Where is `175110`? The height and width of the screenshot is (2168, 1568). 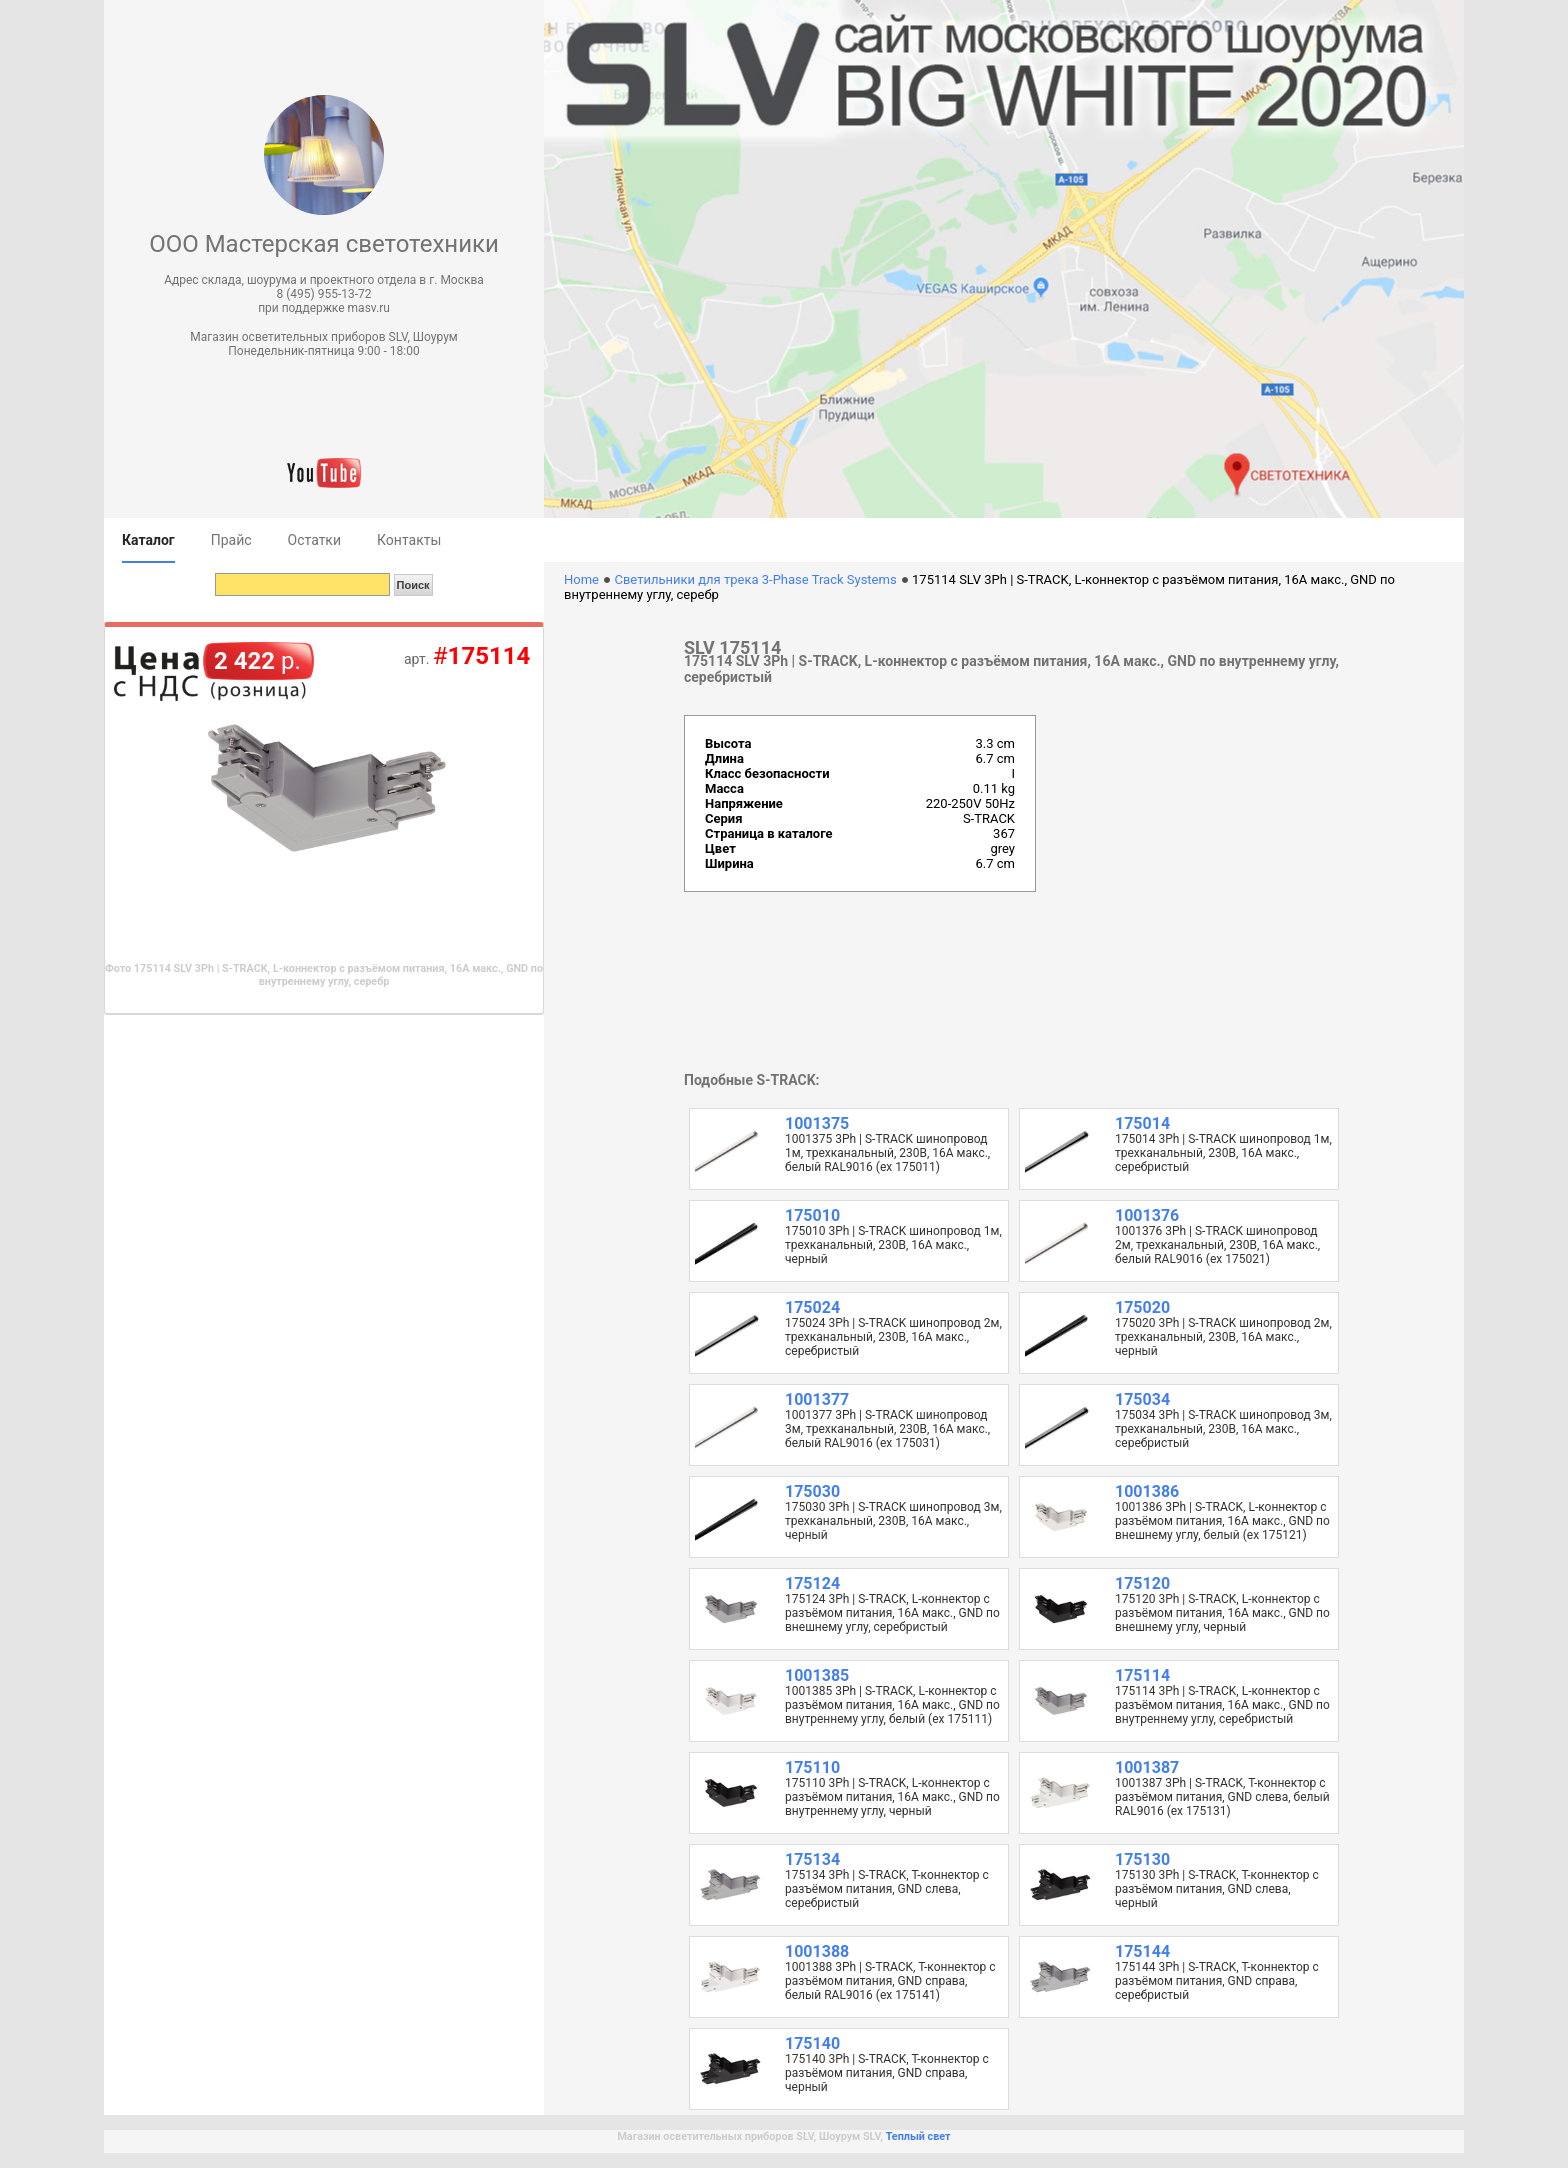 175110 is located at coordinates (812, 1767).